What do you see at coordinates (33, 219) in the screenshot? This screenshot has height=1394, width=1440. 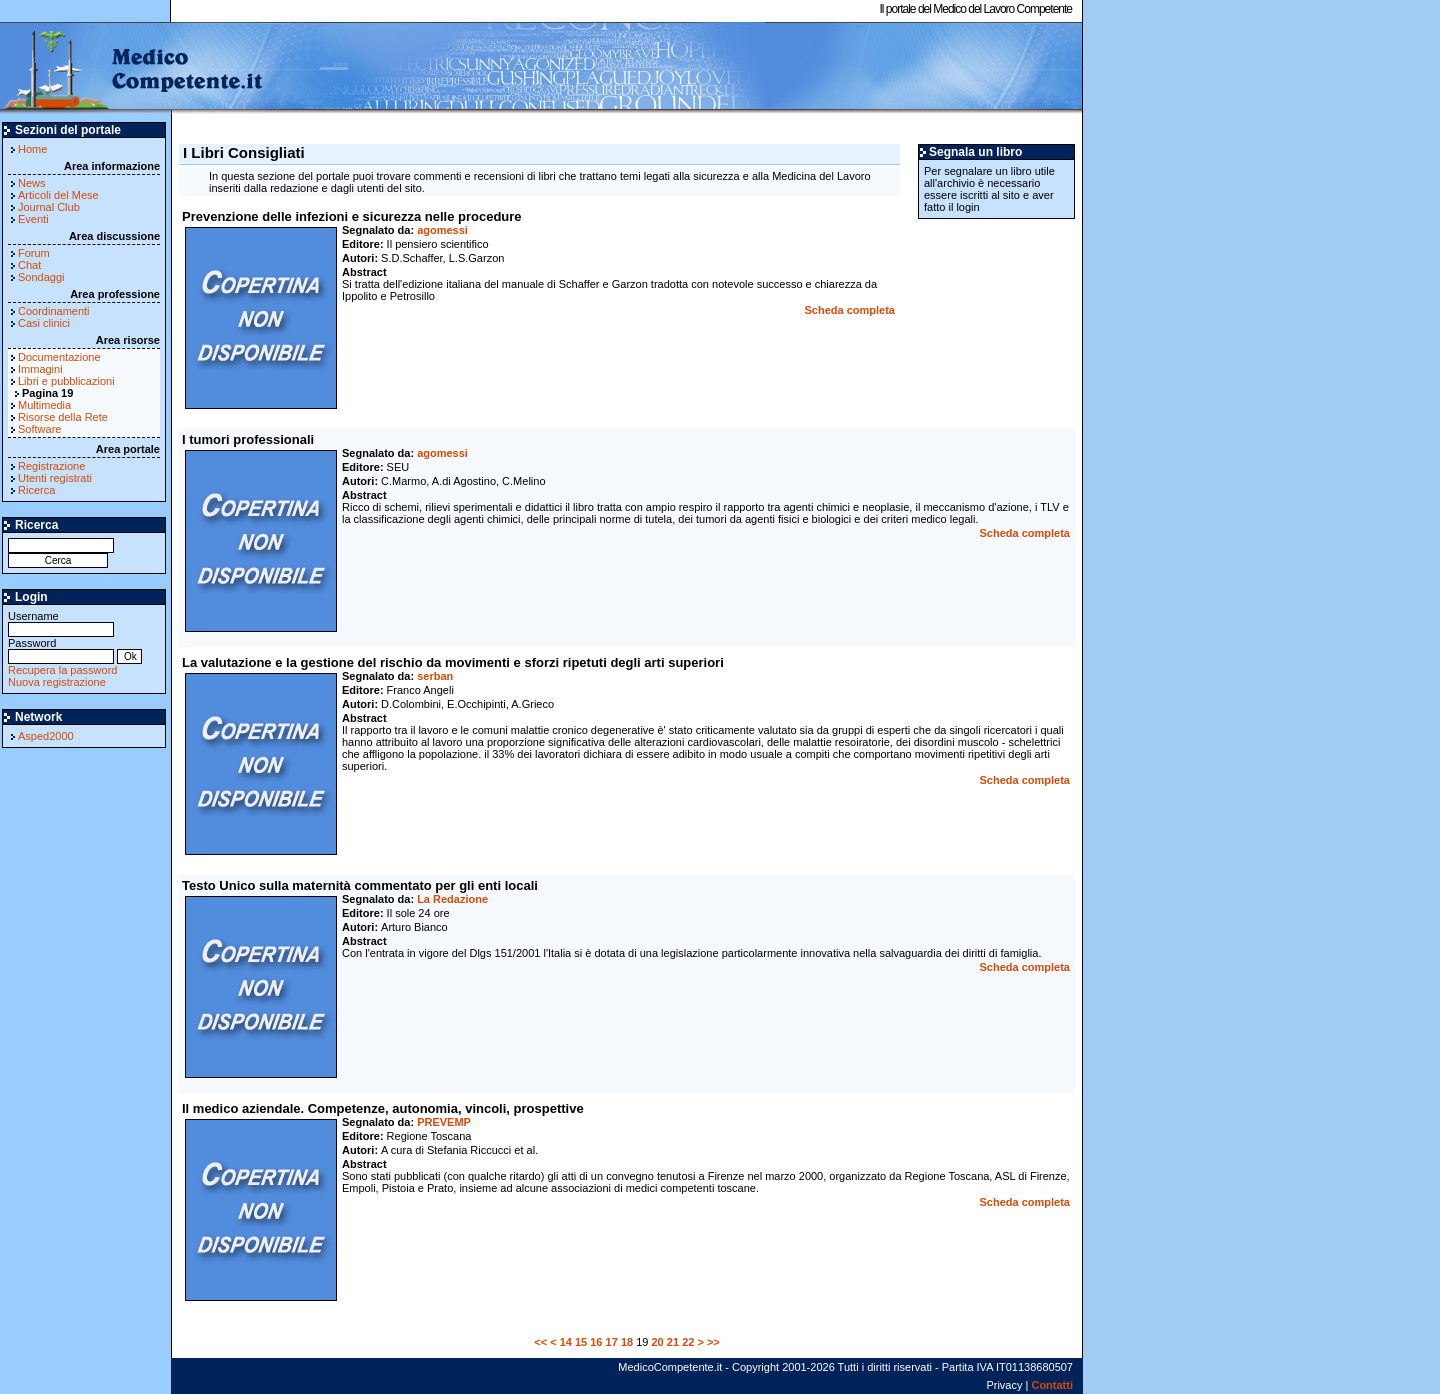 I see `Eventi` at bounding box center [33, 219].